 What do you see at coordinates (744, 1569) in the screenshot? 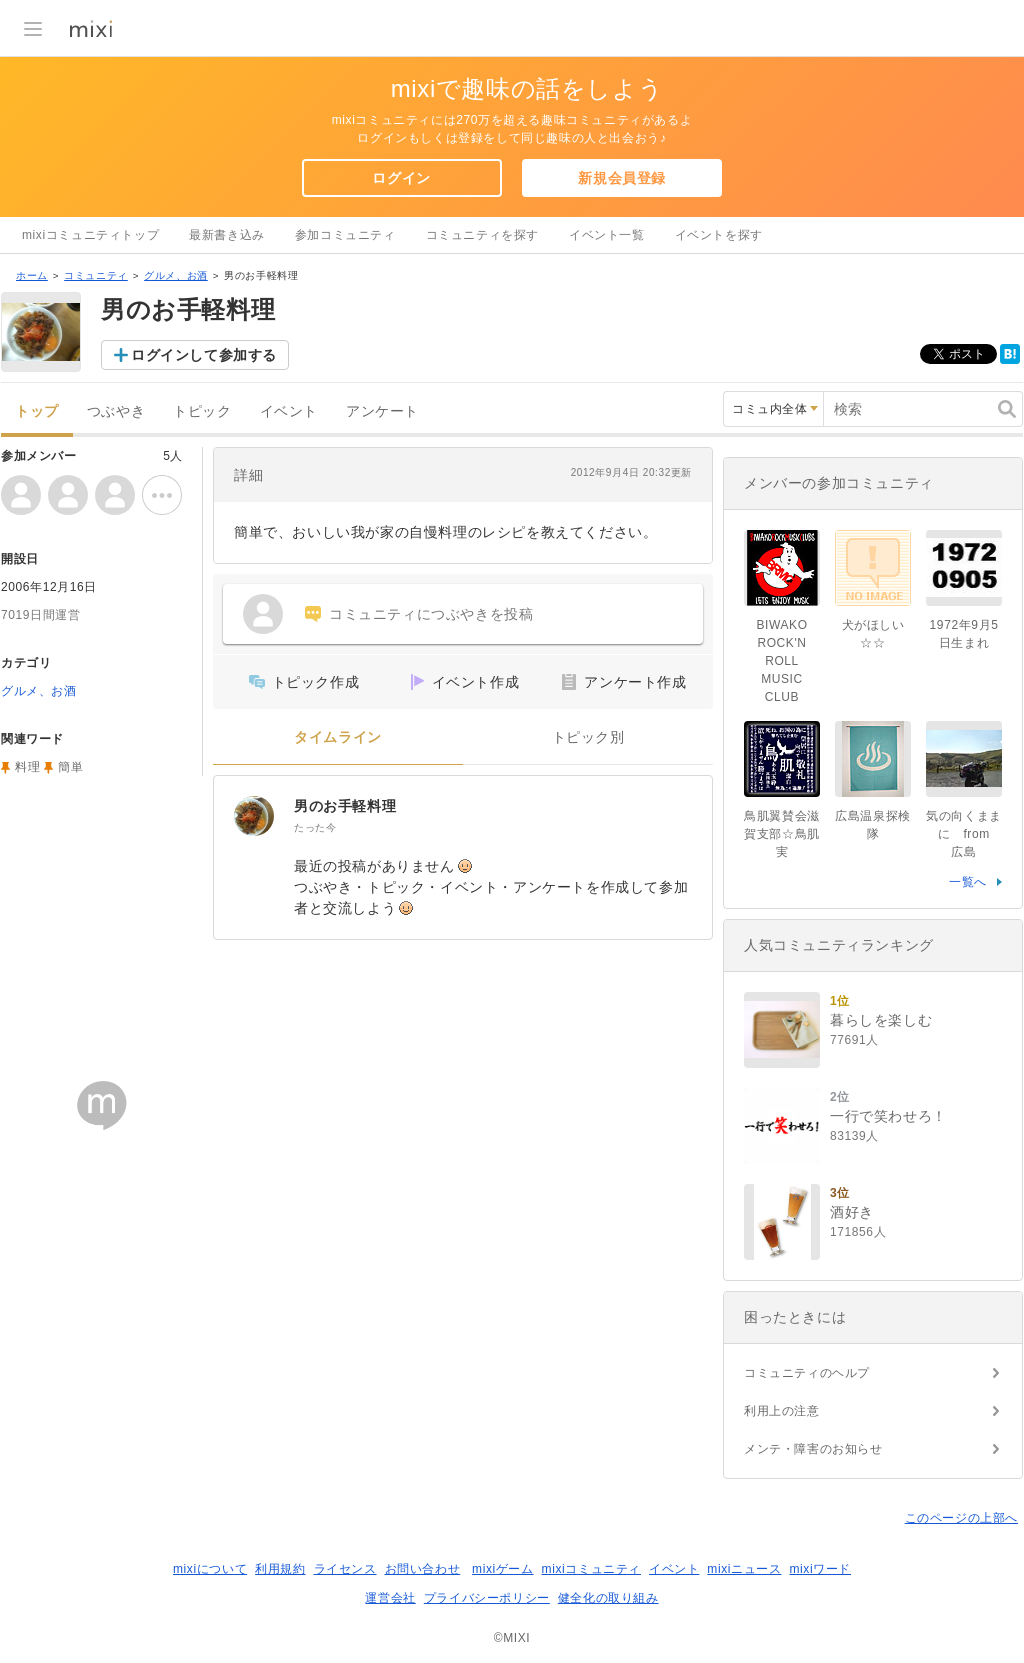
I see `mixiニュース` at bounding box center [744, 1569].